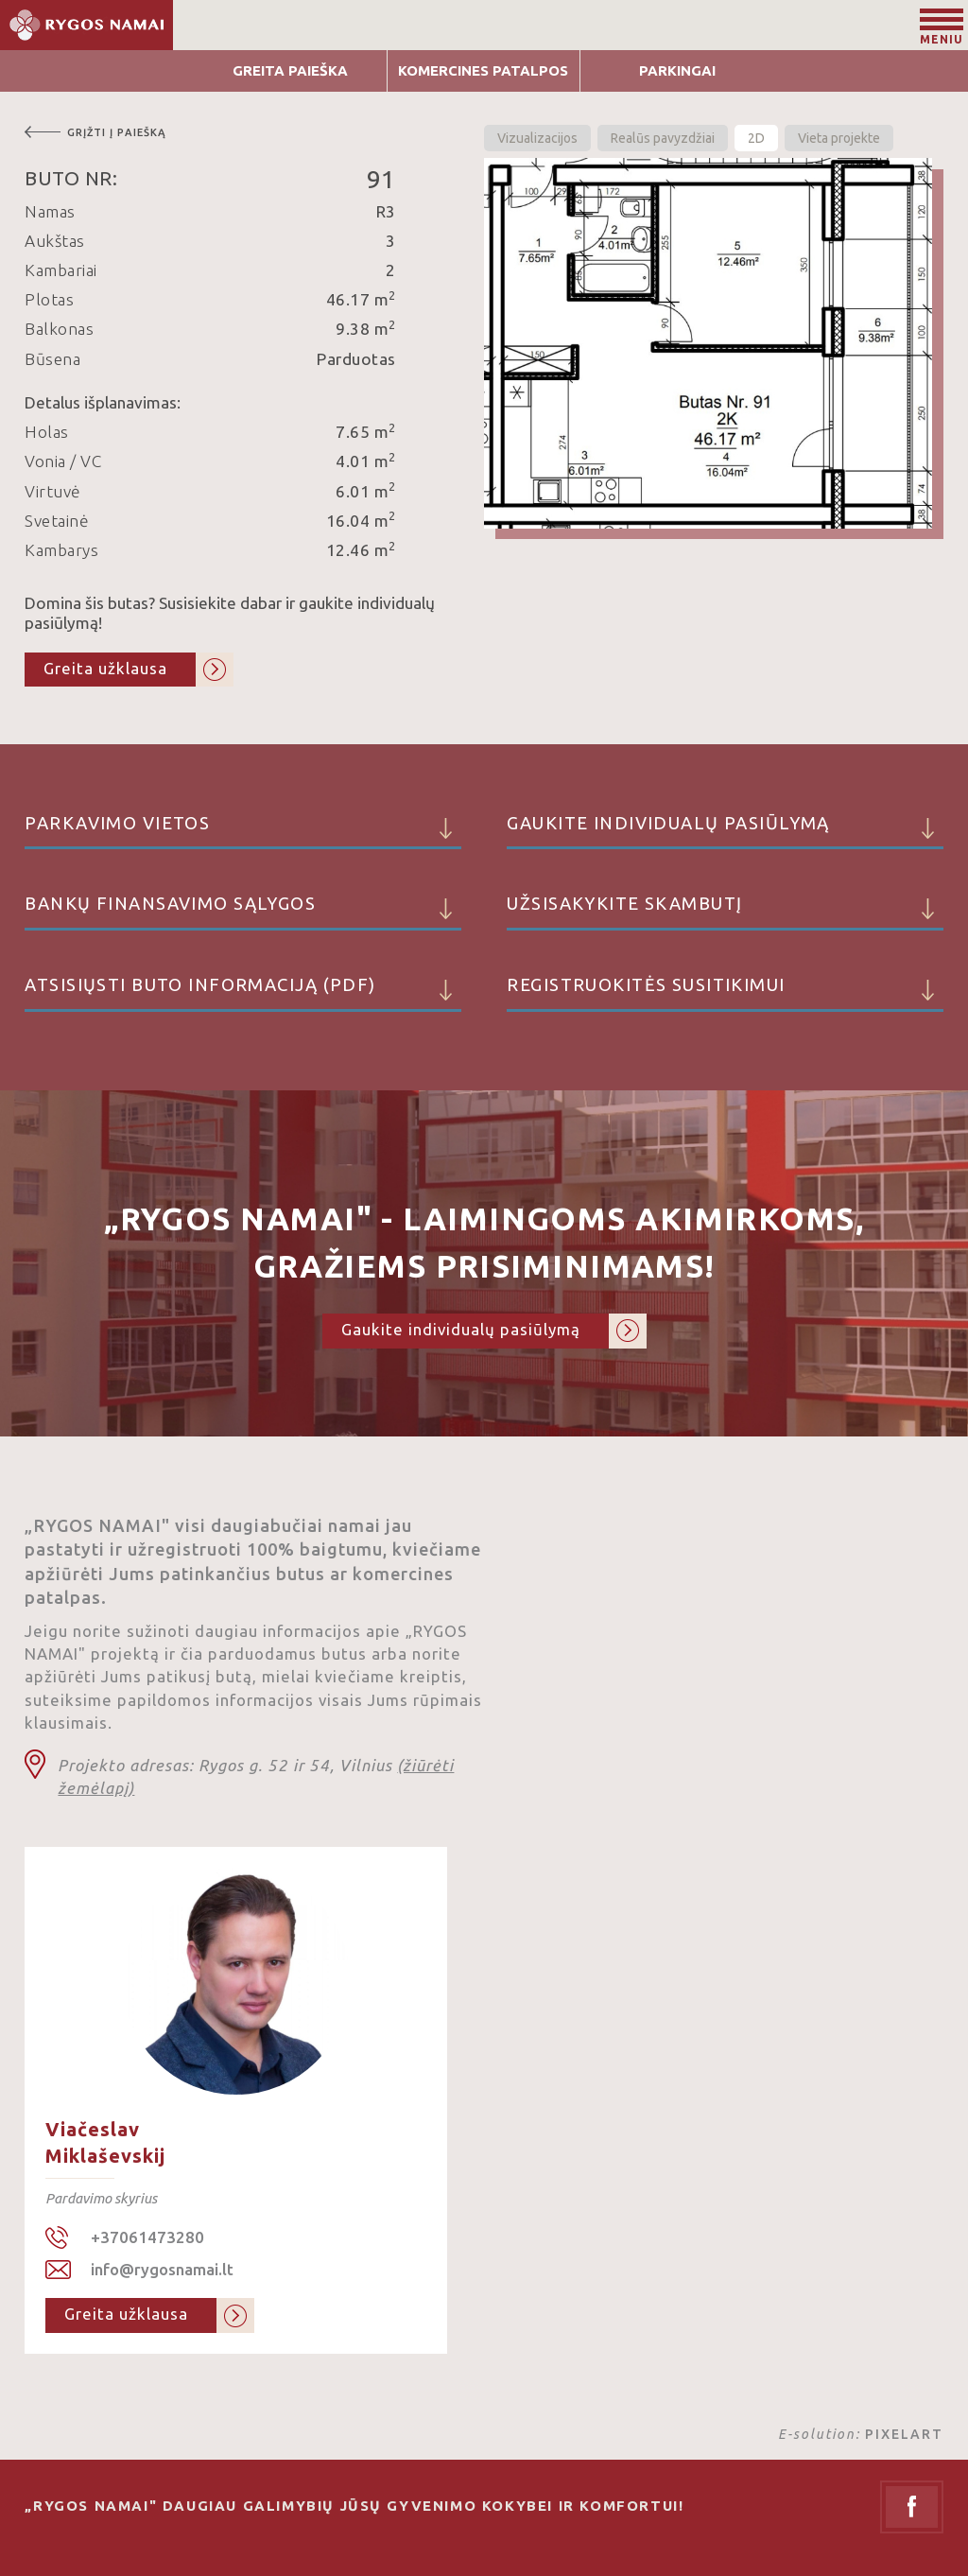 This screenshot has height=2576, width=968. Describe the element at coordinates (147, 2237) in the screenshot. I see `+37061473280` at that location.